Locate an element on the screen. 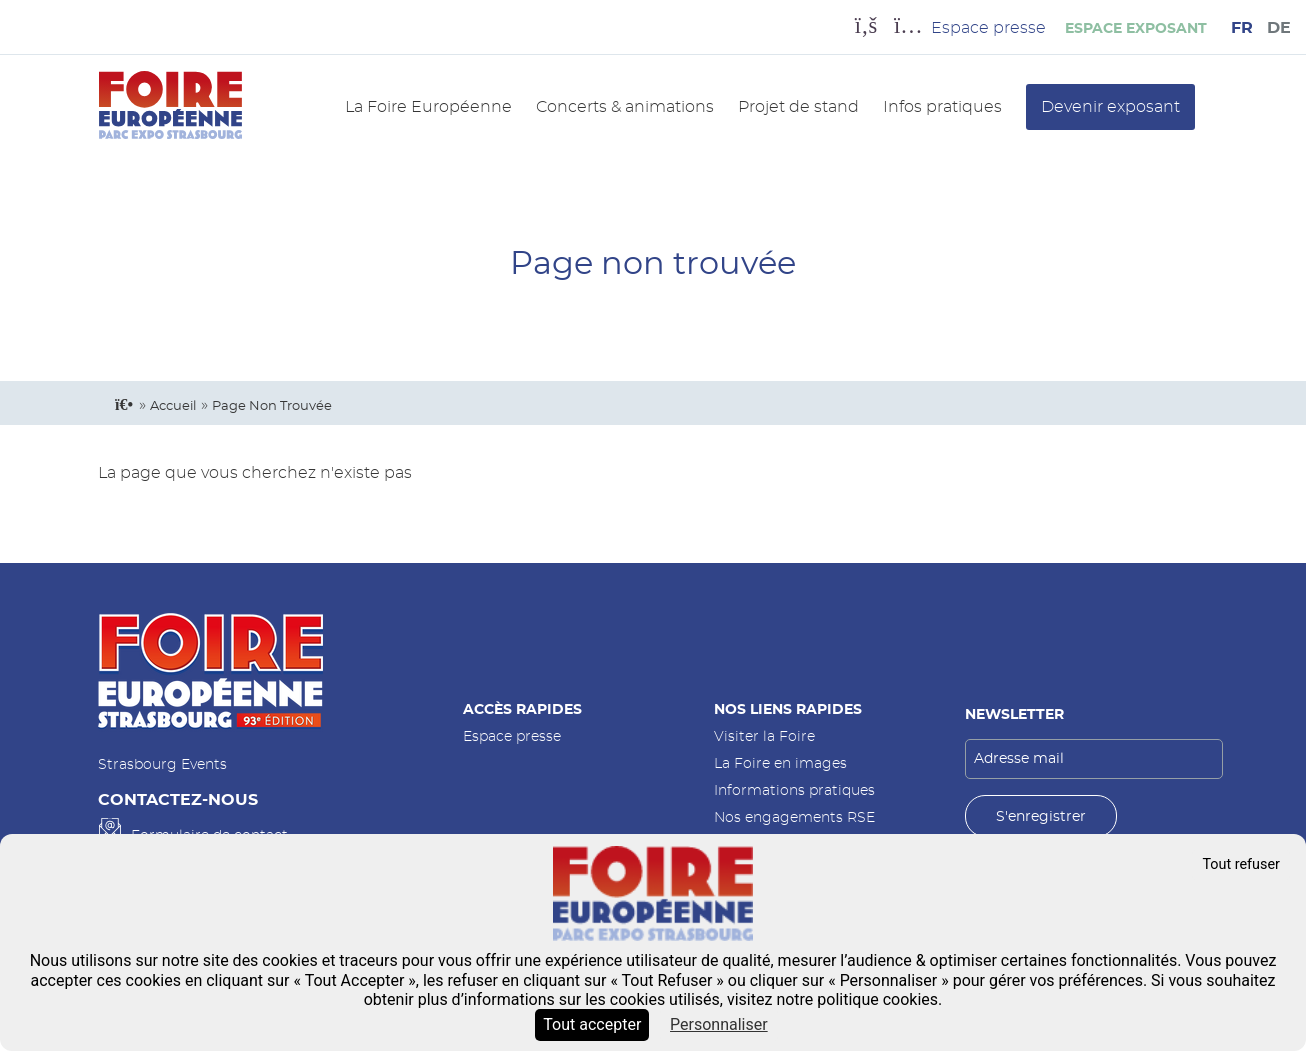 The width and height of the screenshot is (1306, 1051). Concerts & animations is located at coordinates (625, 107).